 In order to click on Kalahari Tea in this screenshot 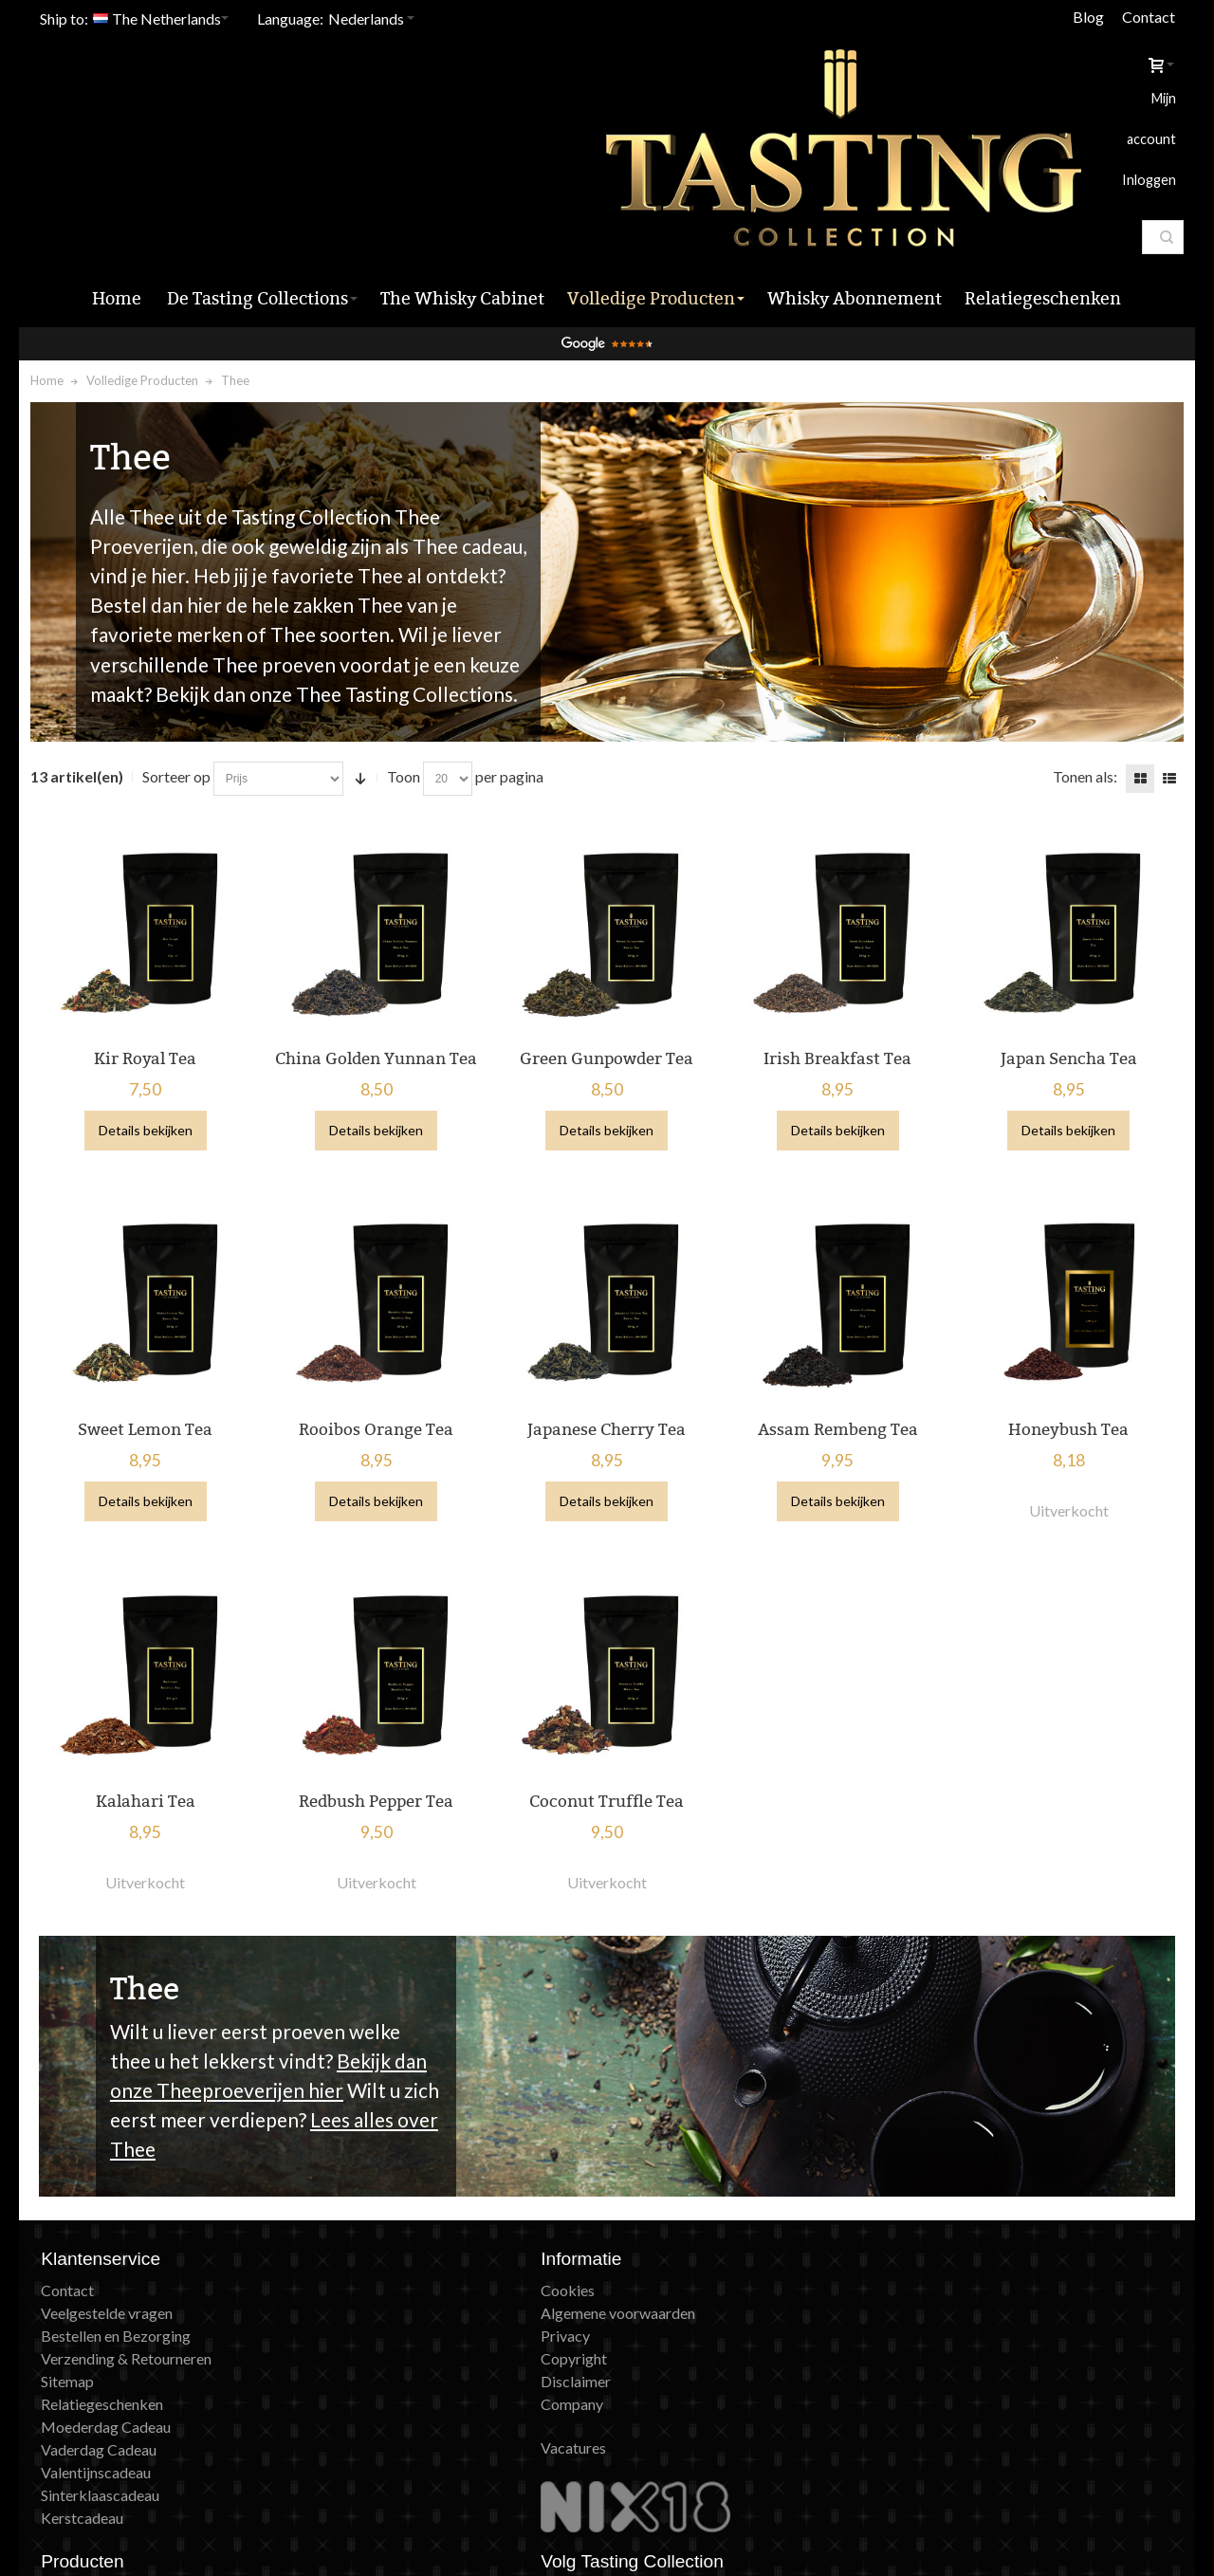, I will do `click(150, 1717)`.